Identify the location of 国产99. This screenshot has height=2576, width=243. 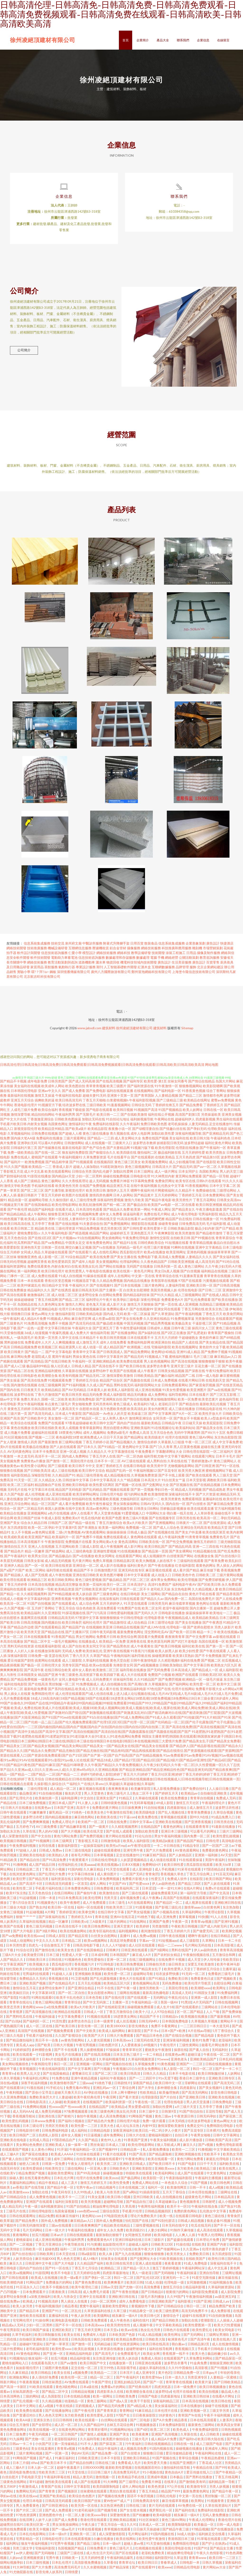
(220, 2469).